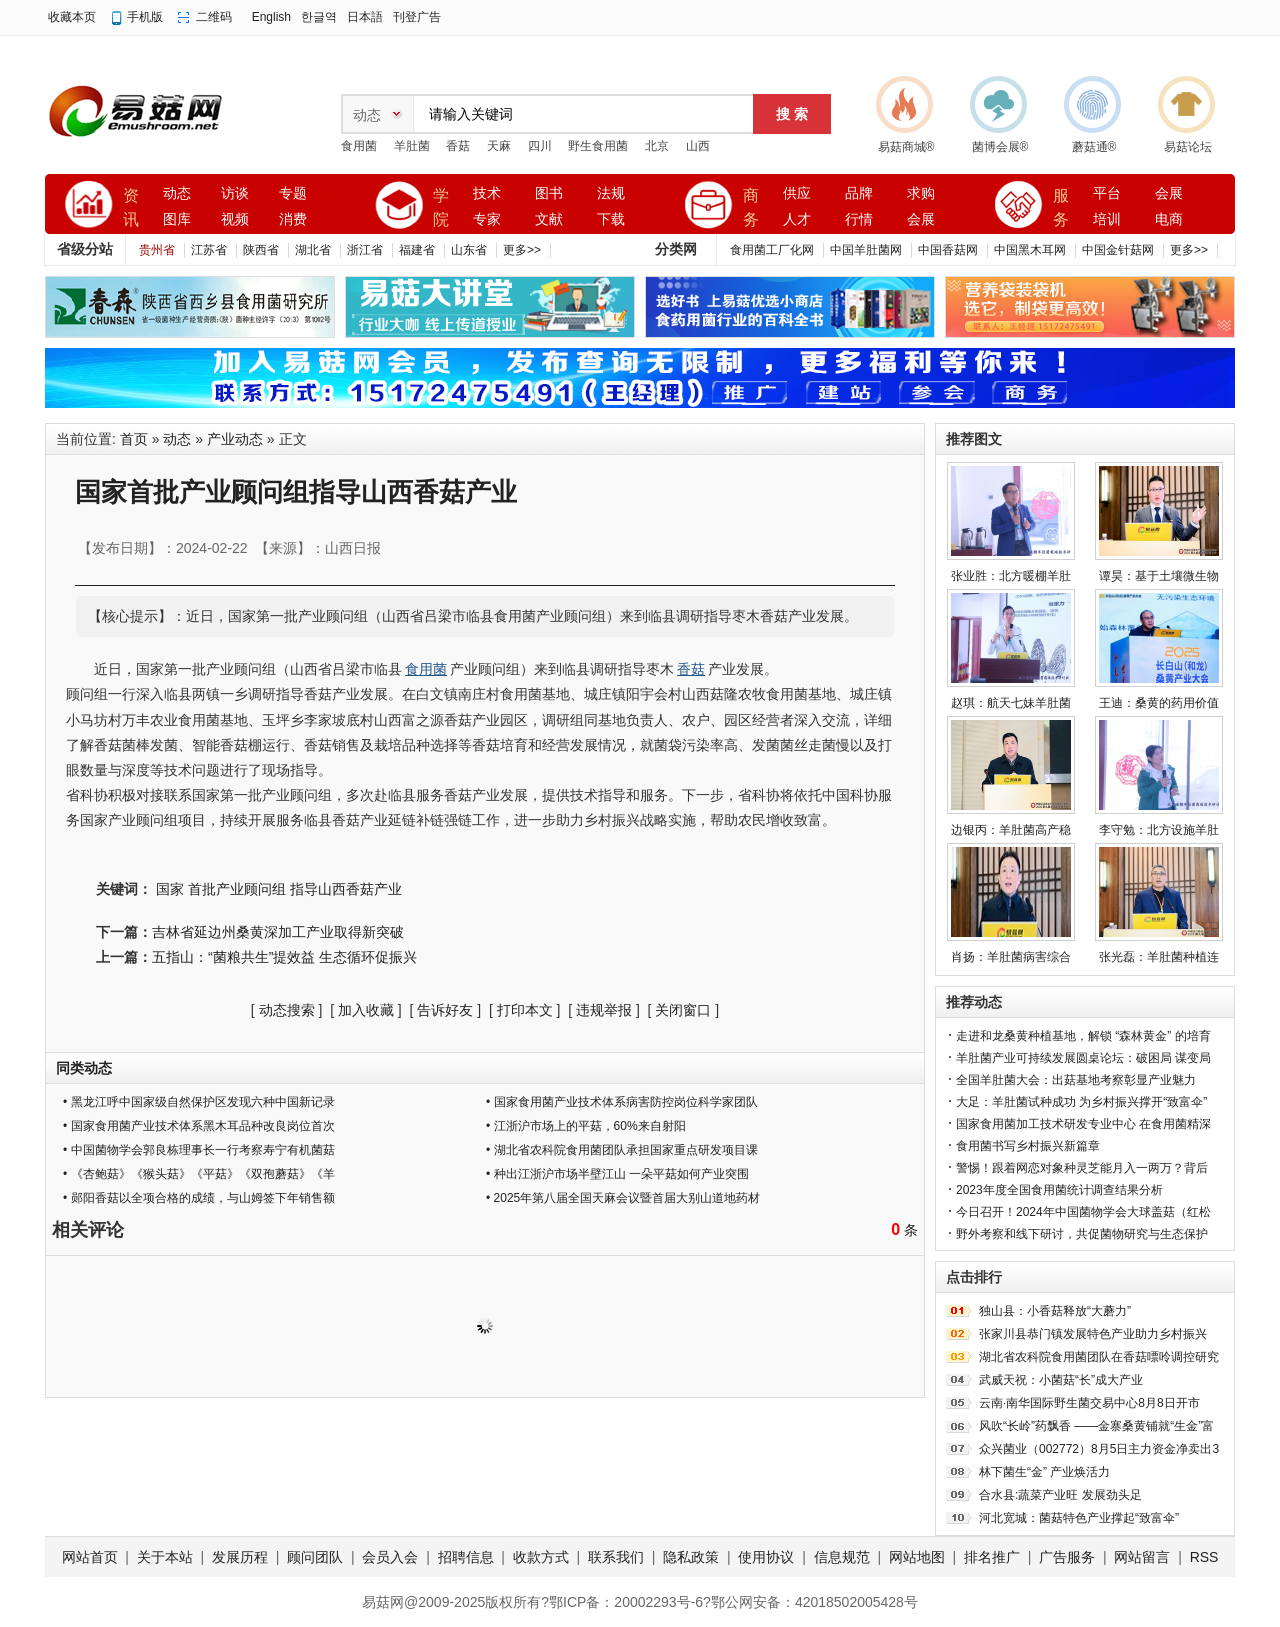 This screenshot has height=1627, width=1280. Describe the element at coordinates (549, 193) in the screenshot. I see `图书` at that location.